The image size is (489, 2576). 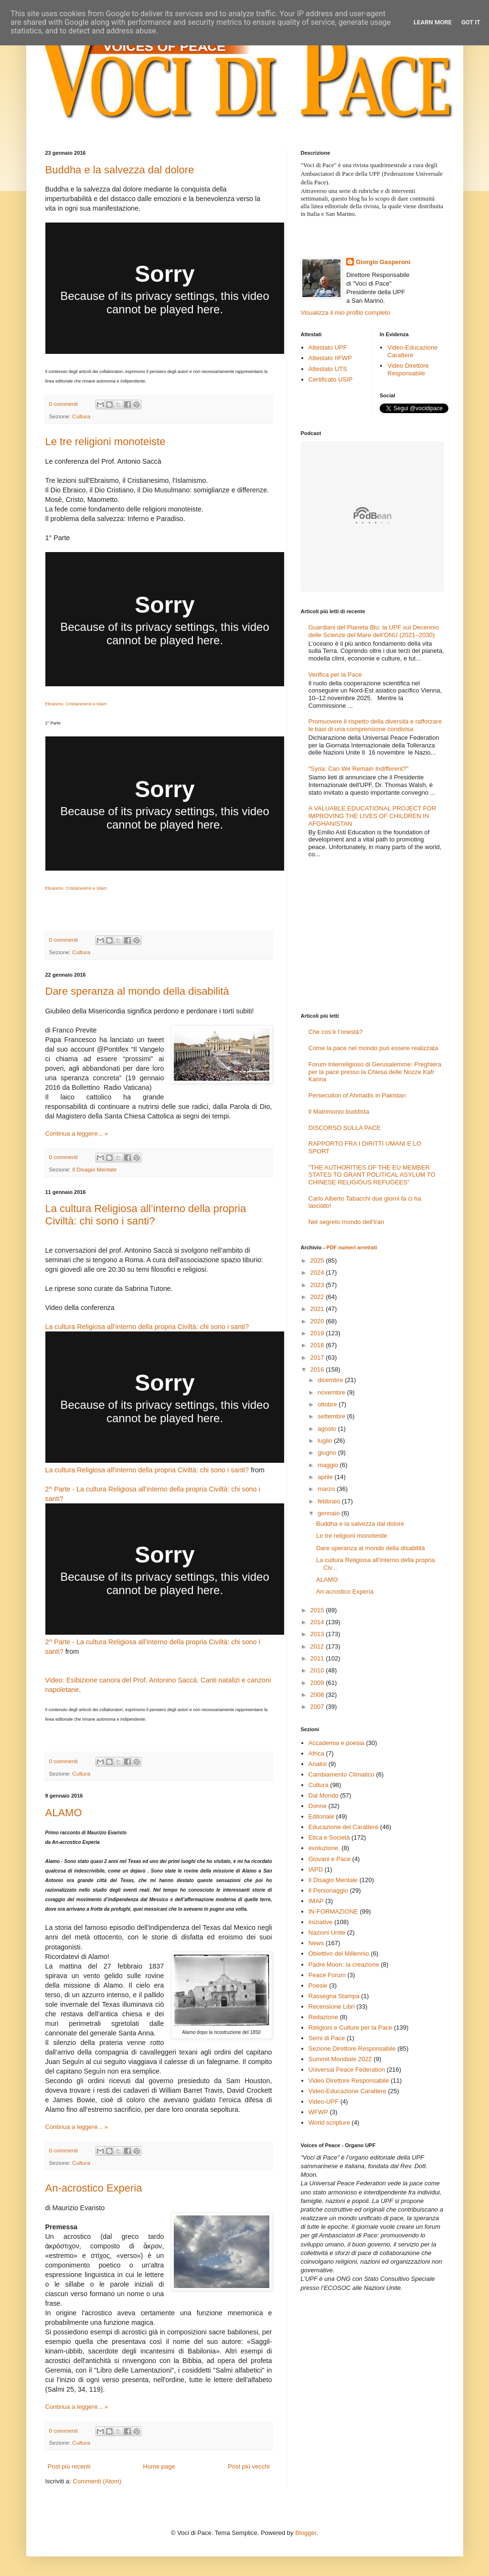 I want to click on Recensione Libri, so click(x=331, y=2006).